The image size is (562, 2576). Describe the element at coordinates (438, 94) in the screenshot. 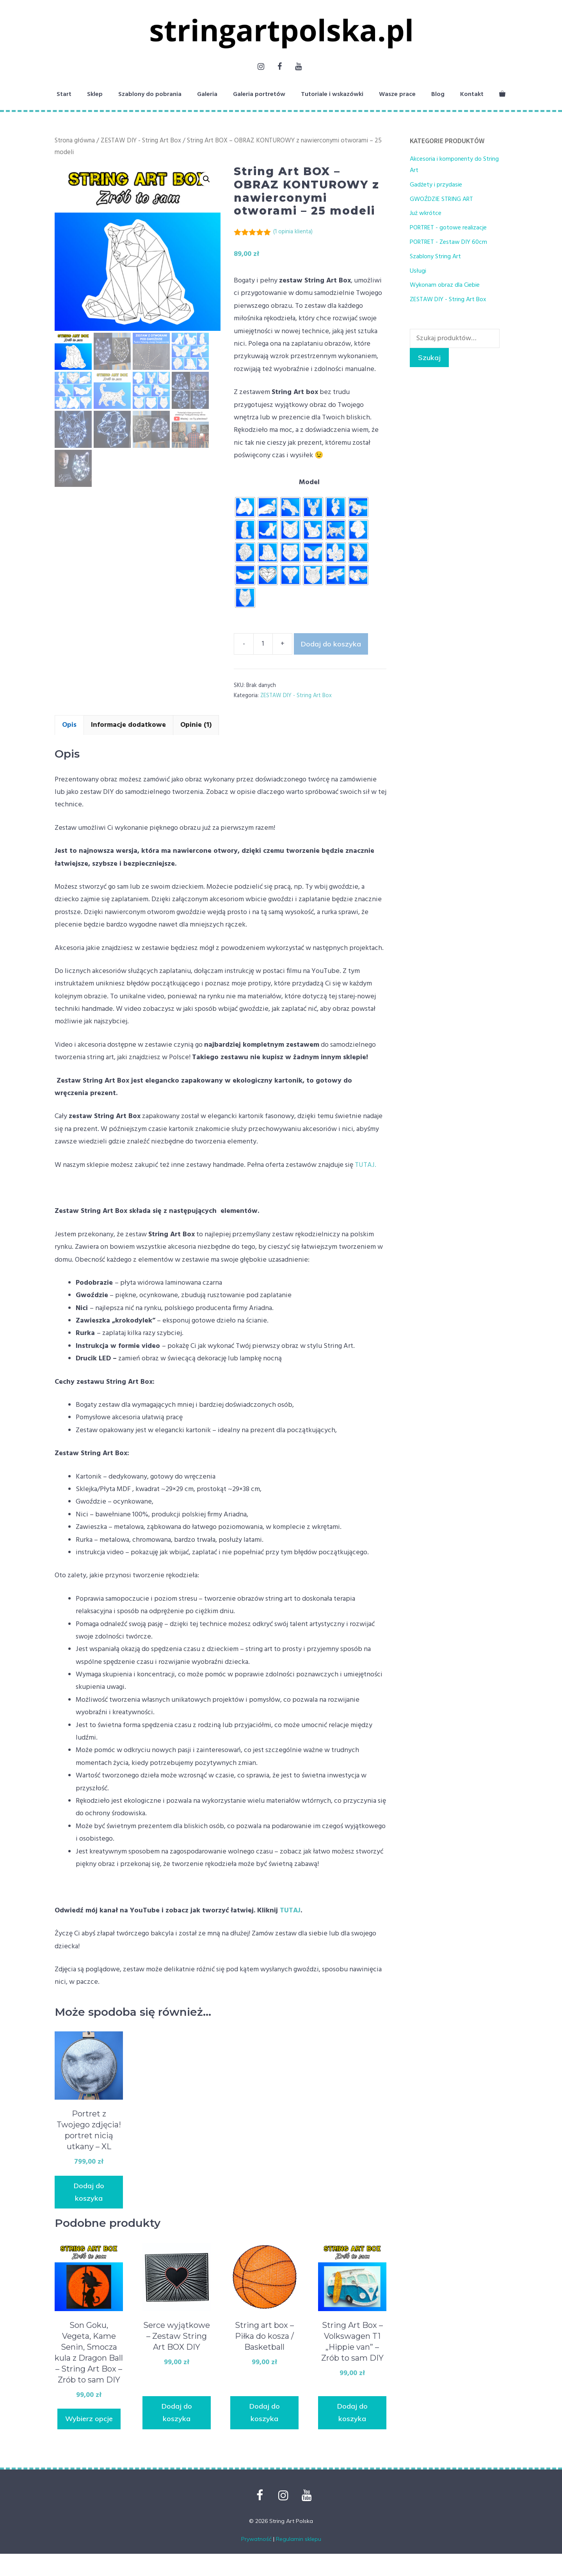

I see `Blog` at that location.